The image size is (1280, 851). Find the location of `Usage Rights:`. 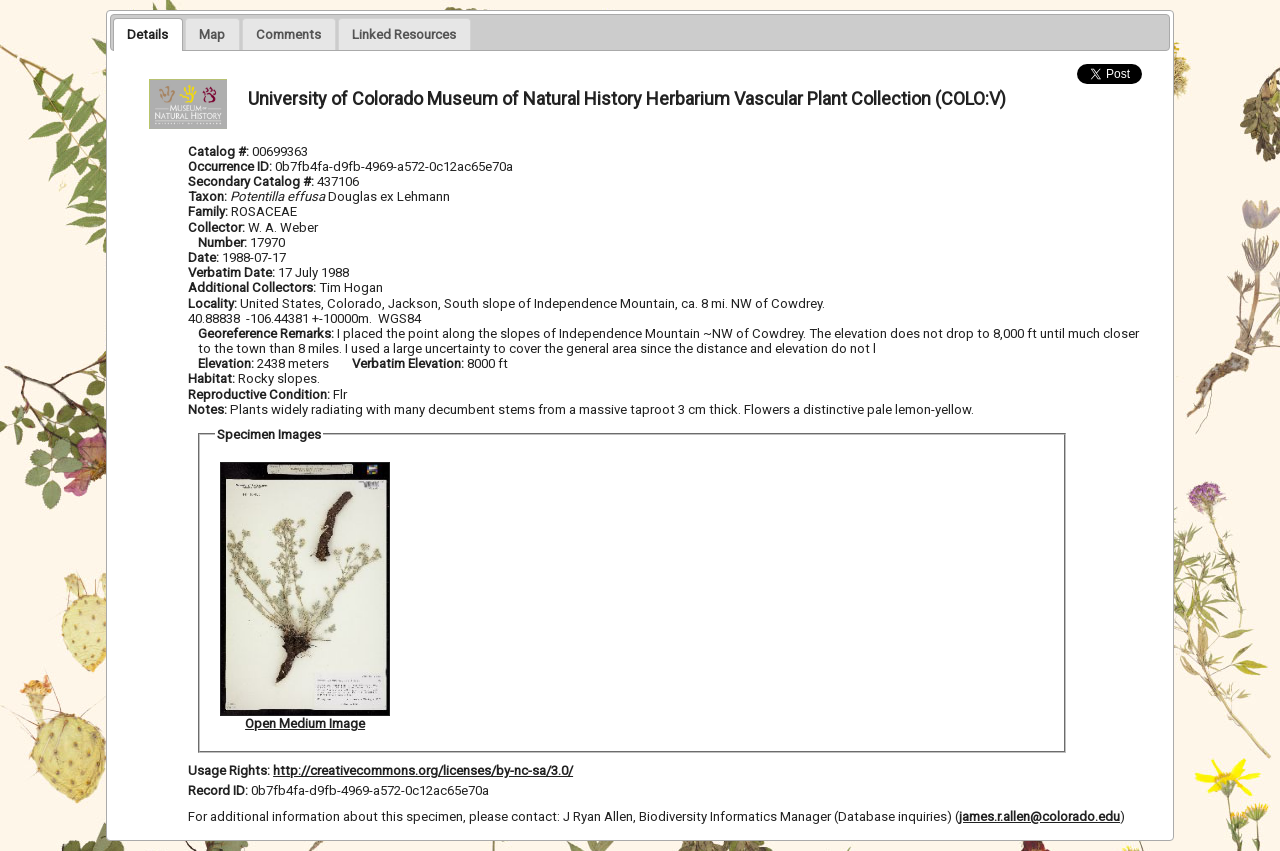

Usage Rights: is located at coordinates (229, 770).